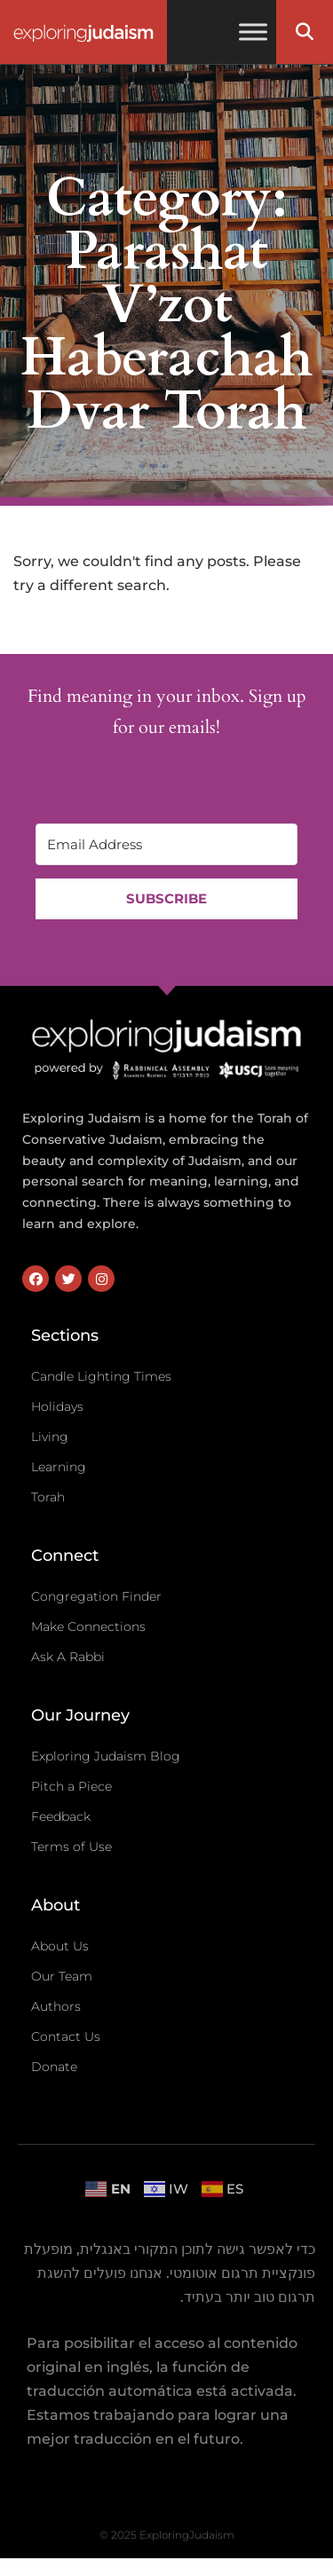 This screenshot has height=2576, width=333. What do you see at coordinates (60, 1946) in the screenshot?
I see `About Us` at bounding box center [60, 1946].